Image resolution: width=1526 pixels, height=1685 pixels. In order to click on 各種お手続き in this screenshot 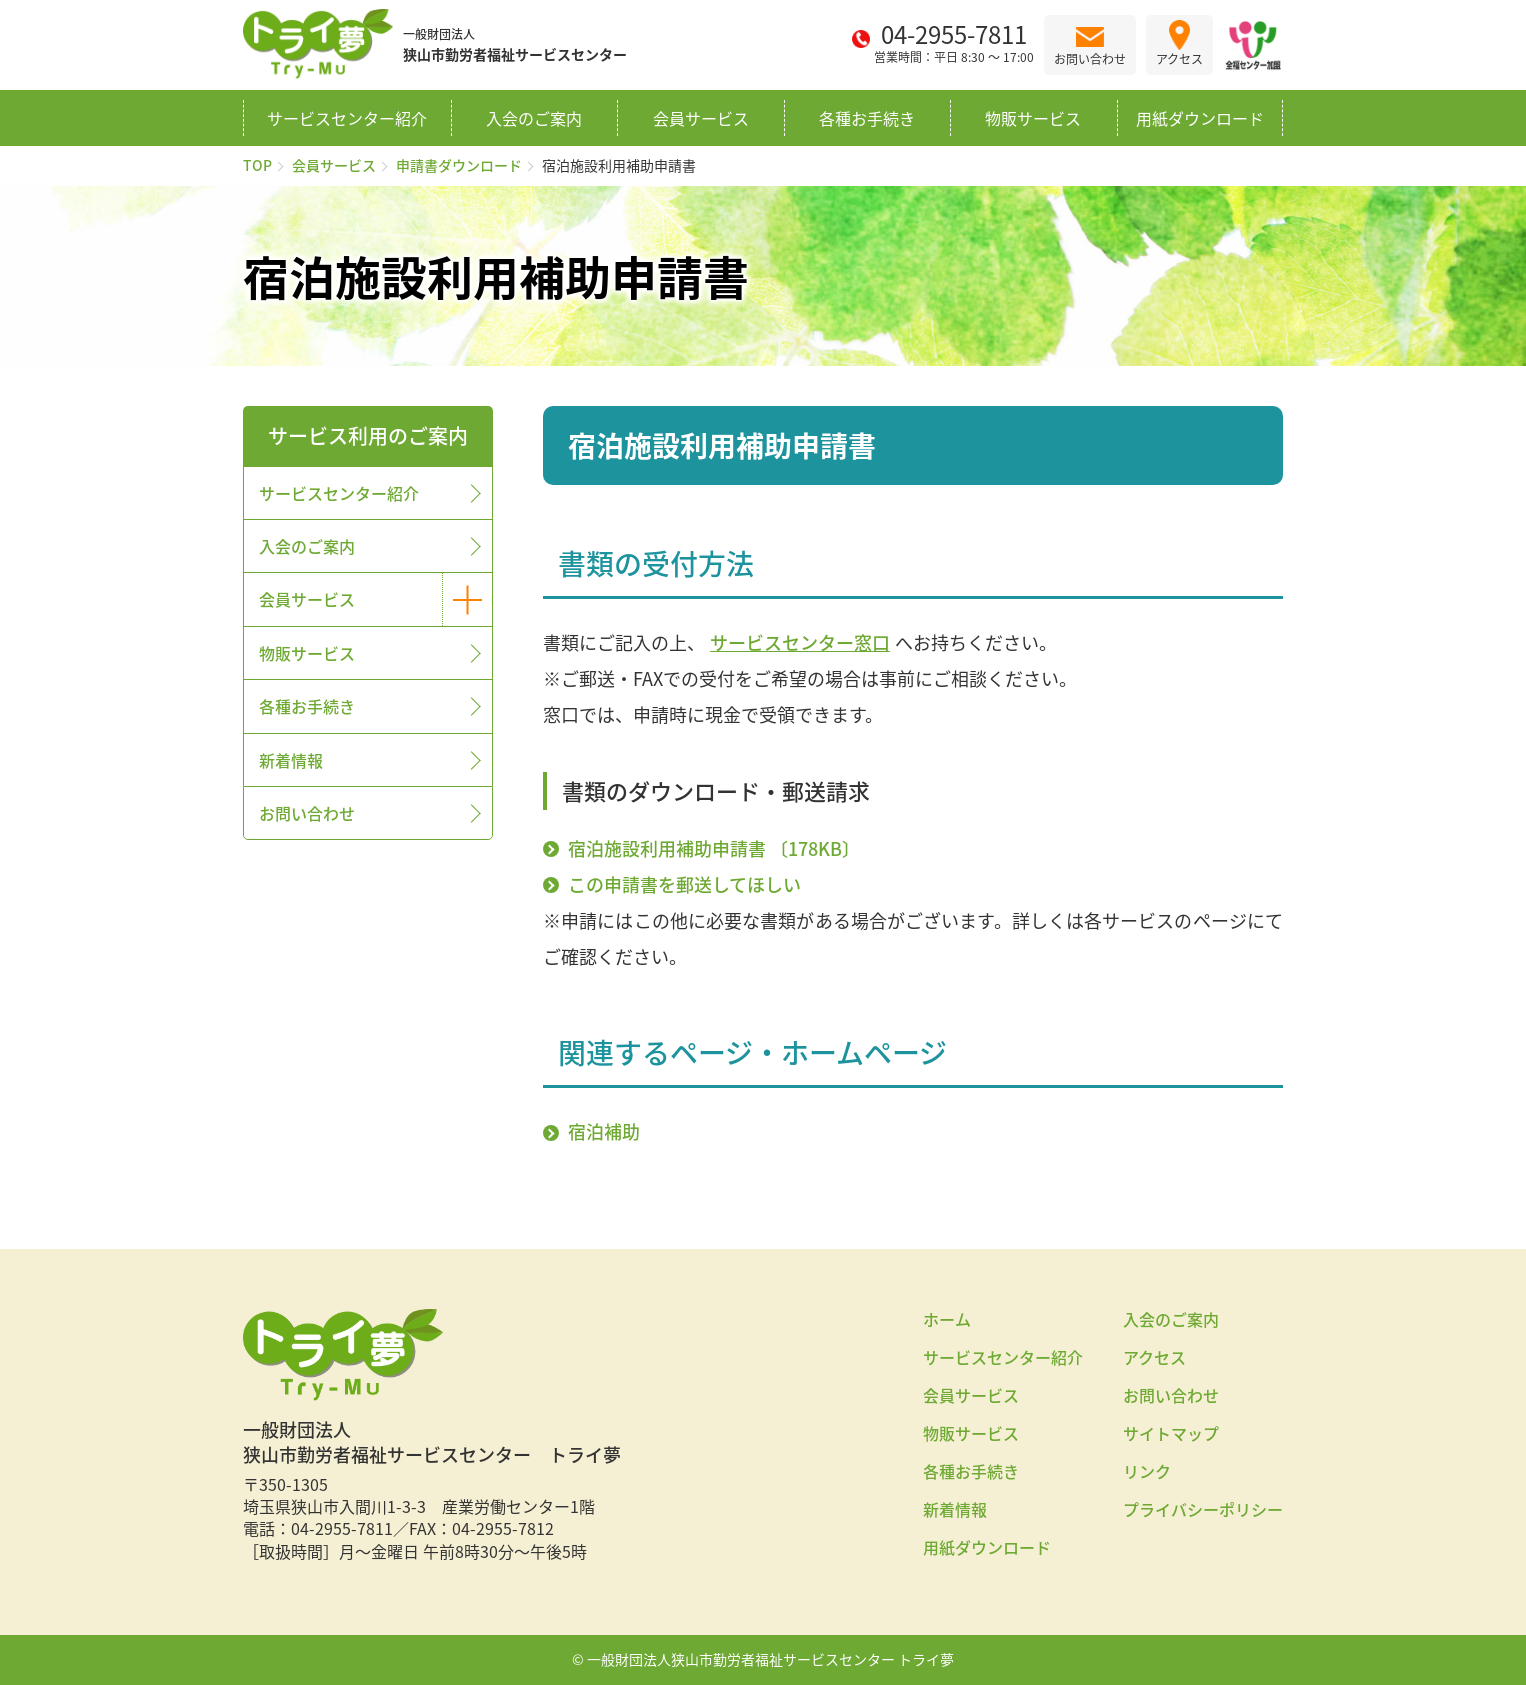, I will do `click(867, 118)`.